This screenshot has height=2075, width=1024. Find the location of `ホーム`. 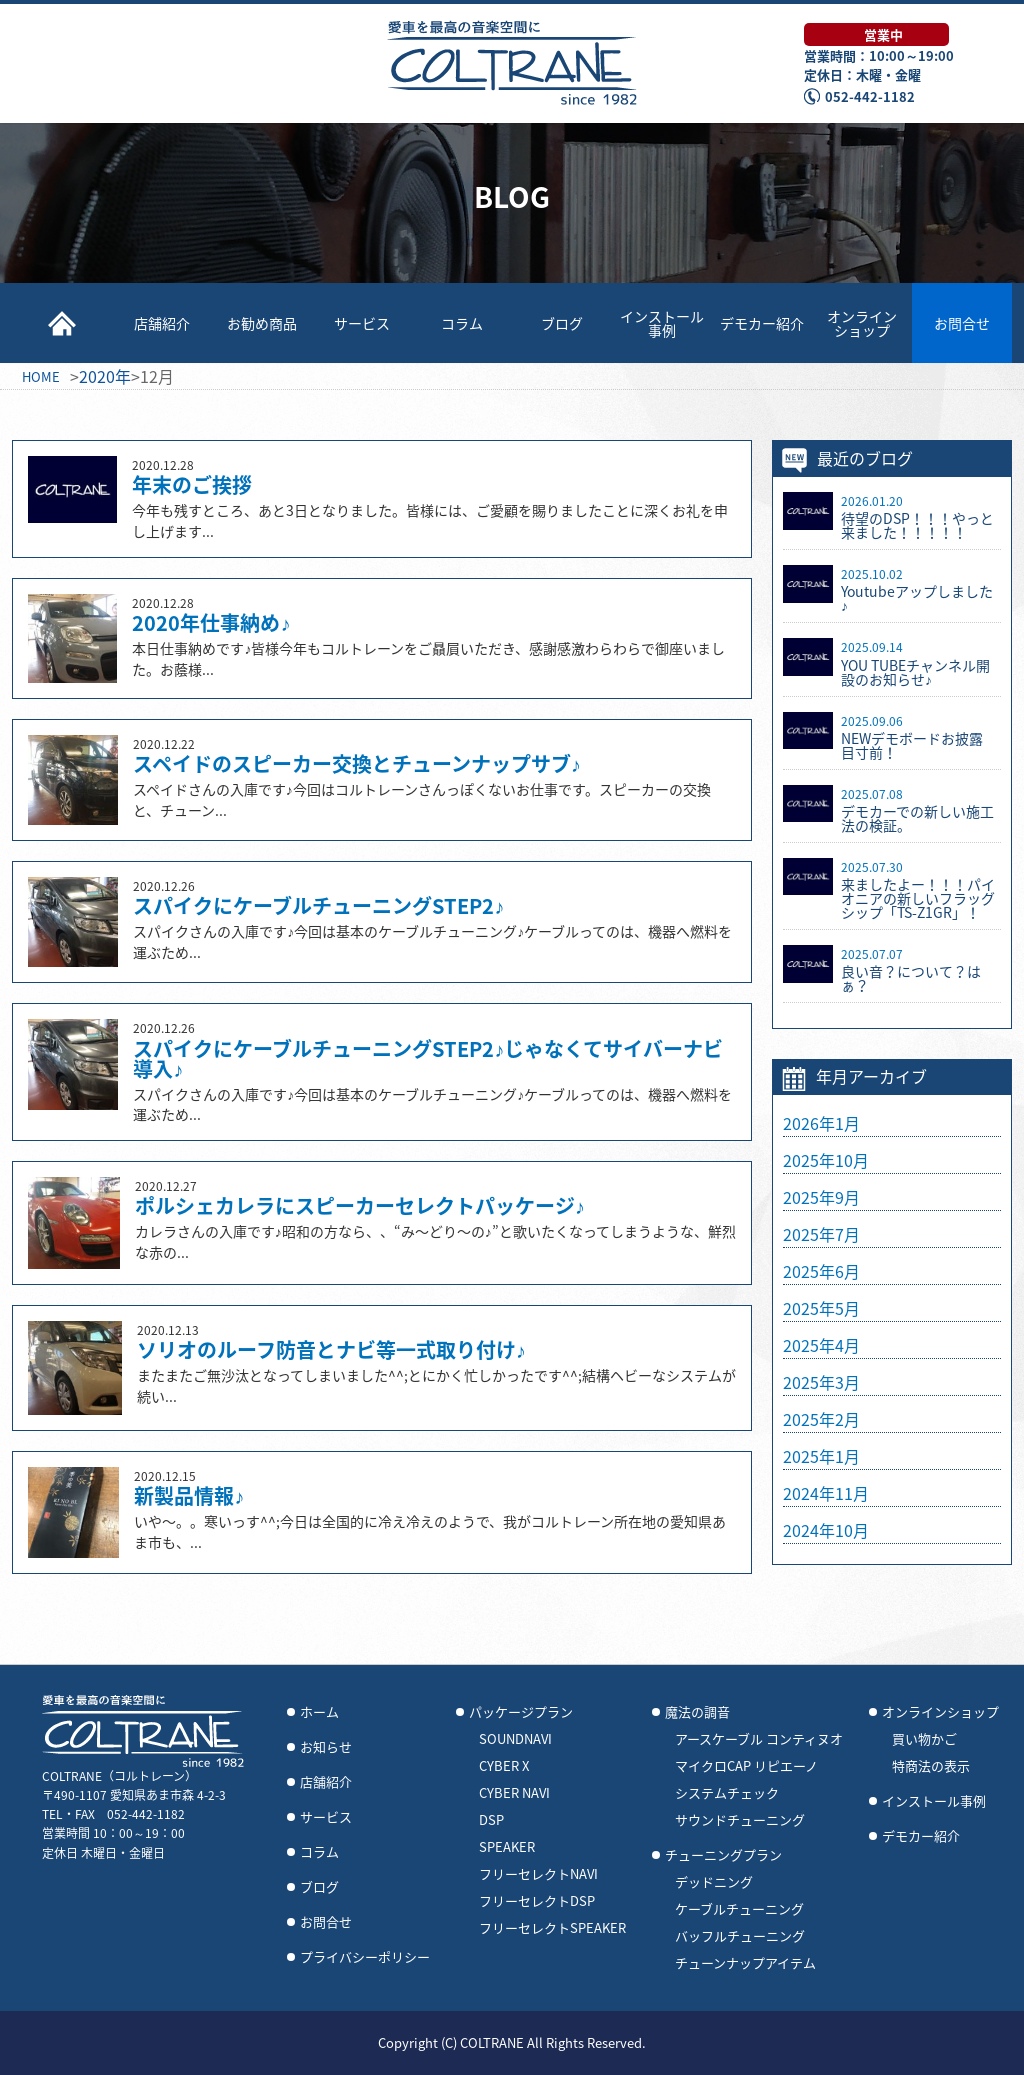

ホーム is located at coordinates (319, 1712).